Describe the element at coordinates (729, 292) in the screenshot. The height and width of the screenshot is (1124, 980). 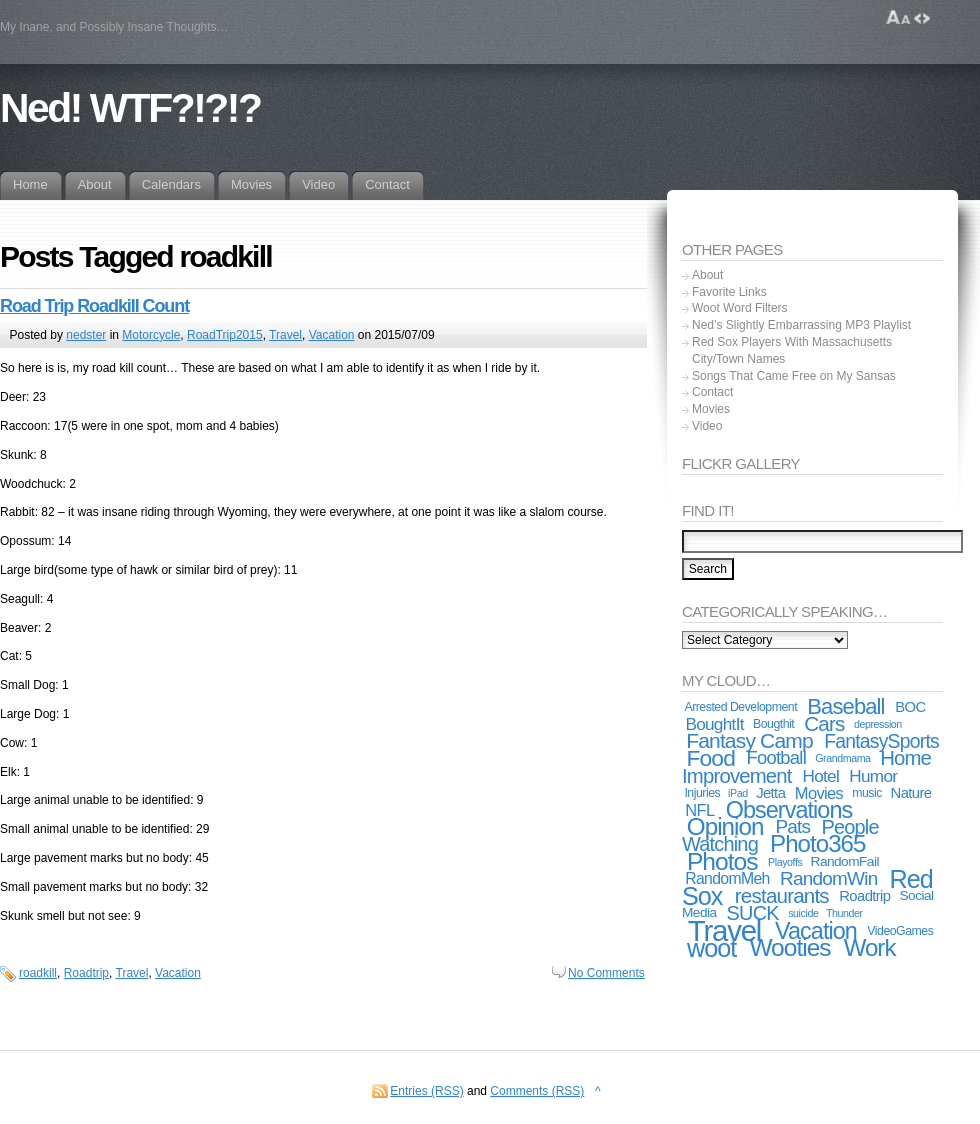
I see `Favorite Links` at that location.